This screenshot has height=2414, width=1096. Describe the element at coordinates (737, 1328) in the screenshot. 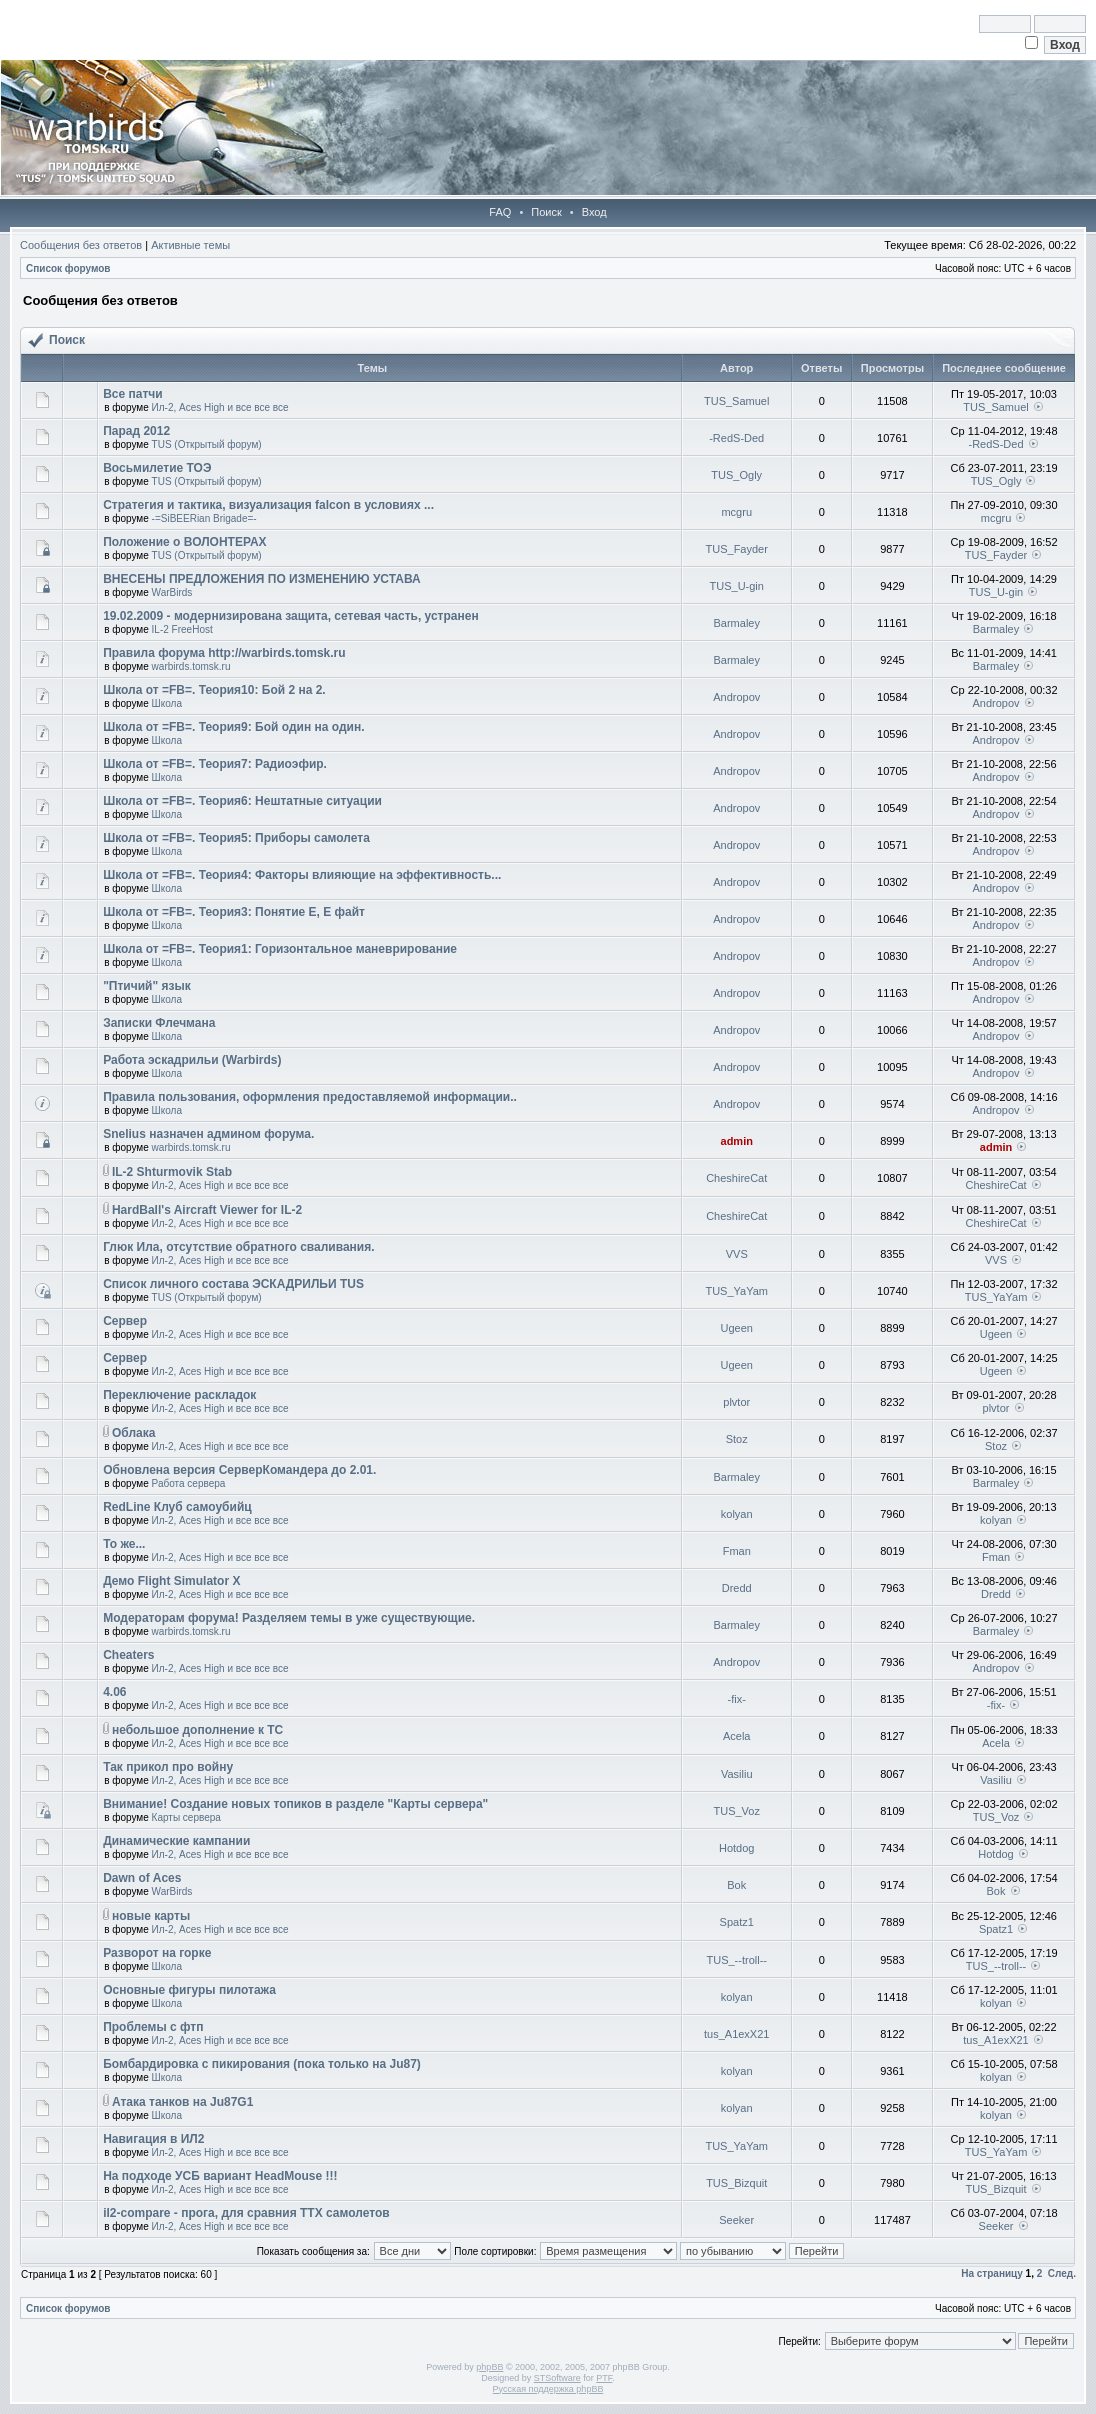

I see `Ugeen` at that location.